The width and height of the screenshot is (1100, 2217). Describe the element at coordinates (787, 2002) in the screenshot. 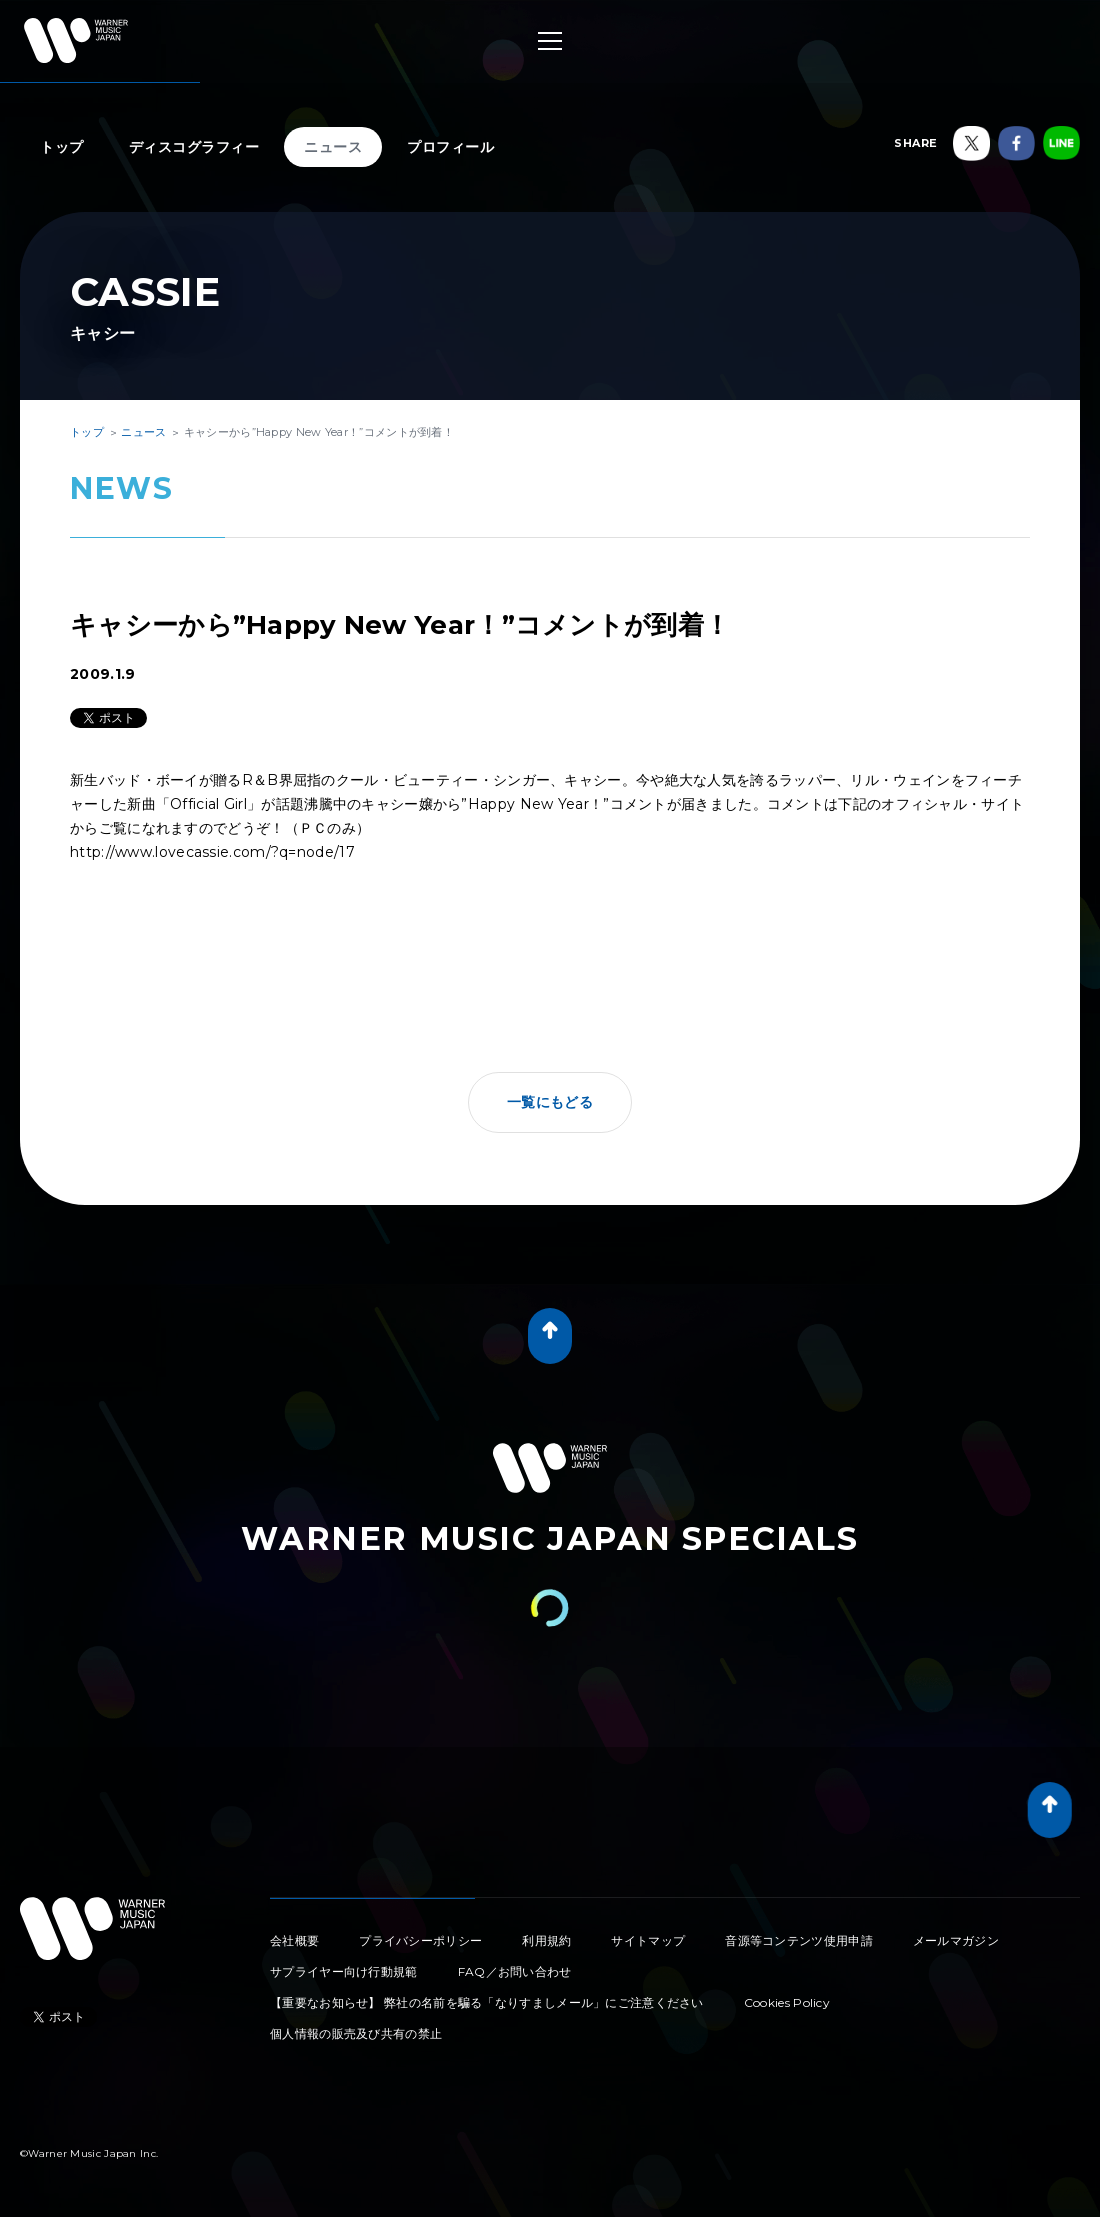

I see `Cookies Policy` at that location.